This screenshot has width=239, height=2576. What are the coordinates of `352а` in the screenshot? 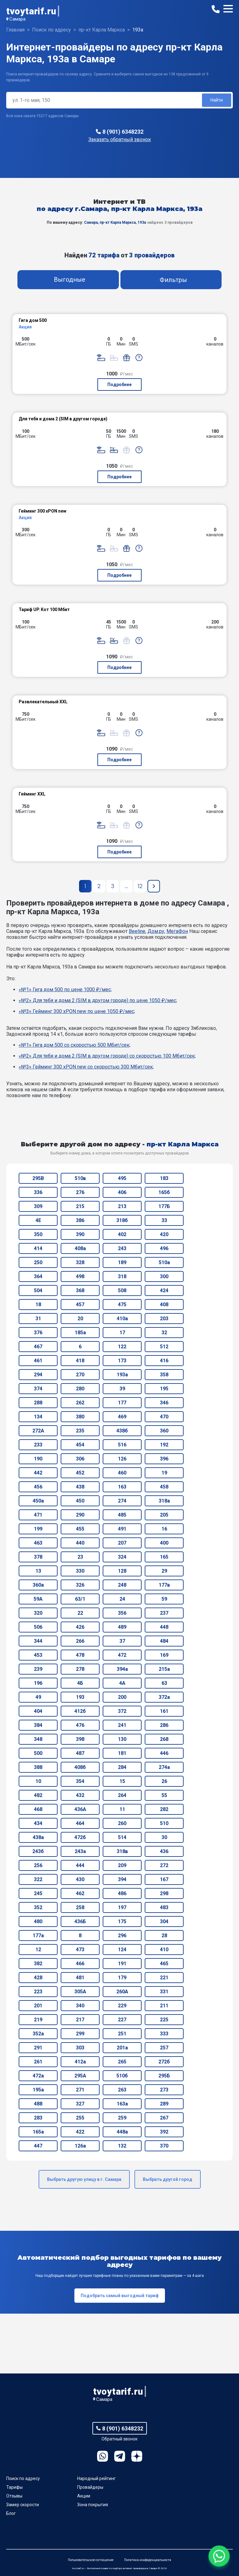 It's located at (38, 2034).